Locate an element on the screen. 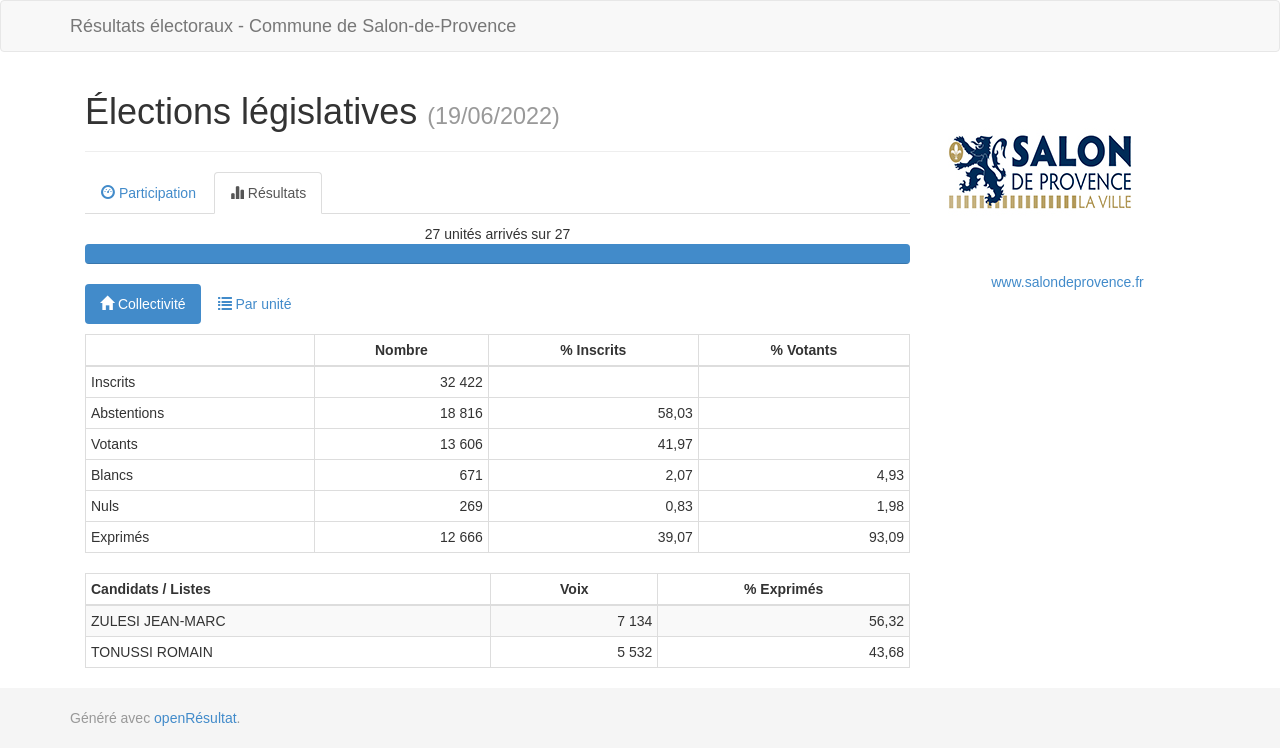 This screenshot has width=1280, height=748. Participation is located at coordinates (148, 193).